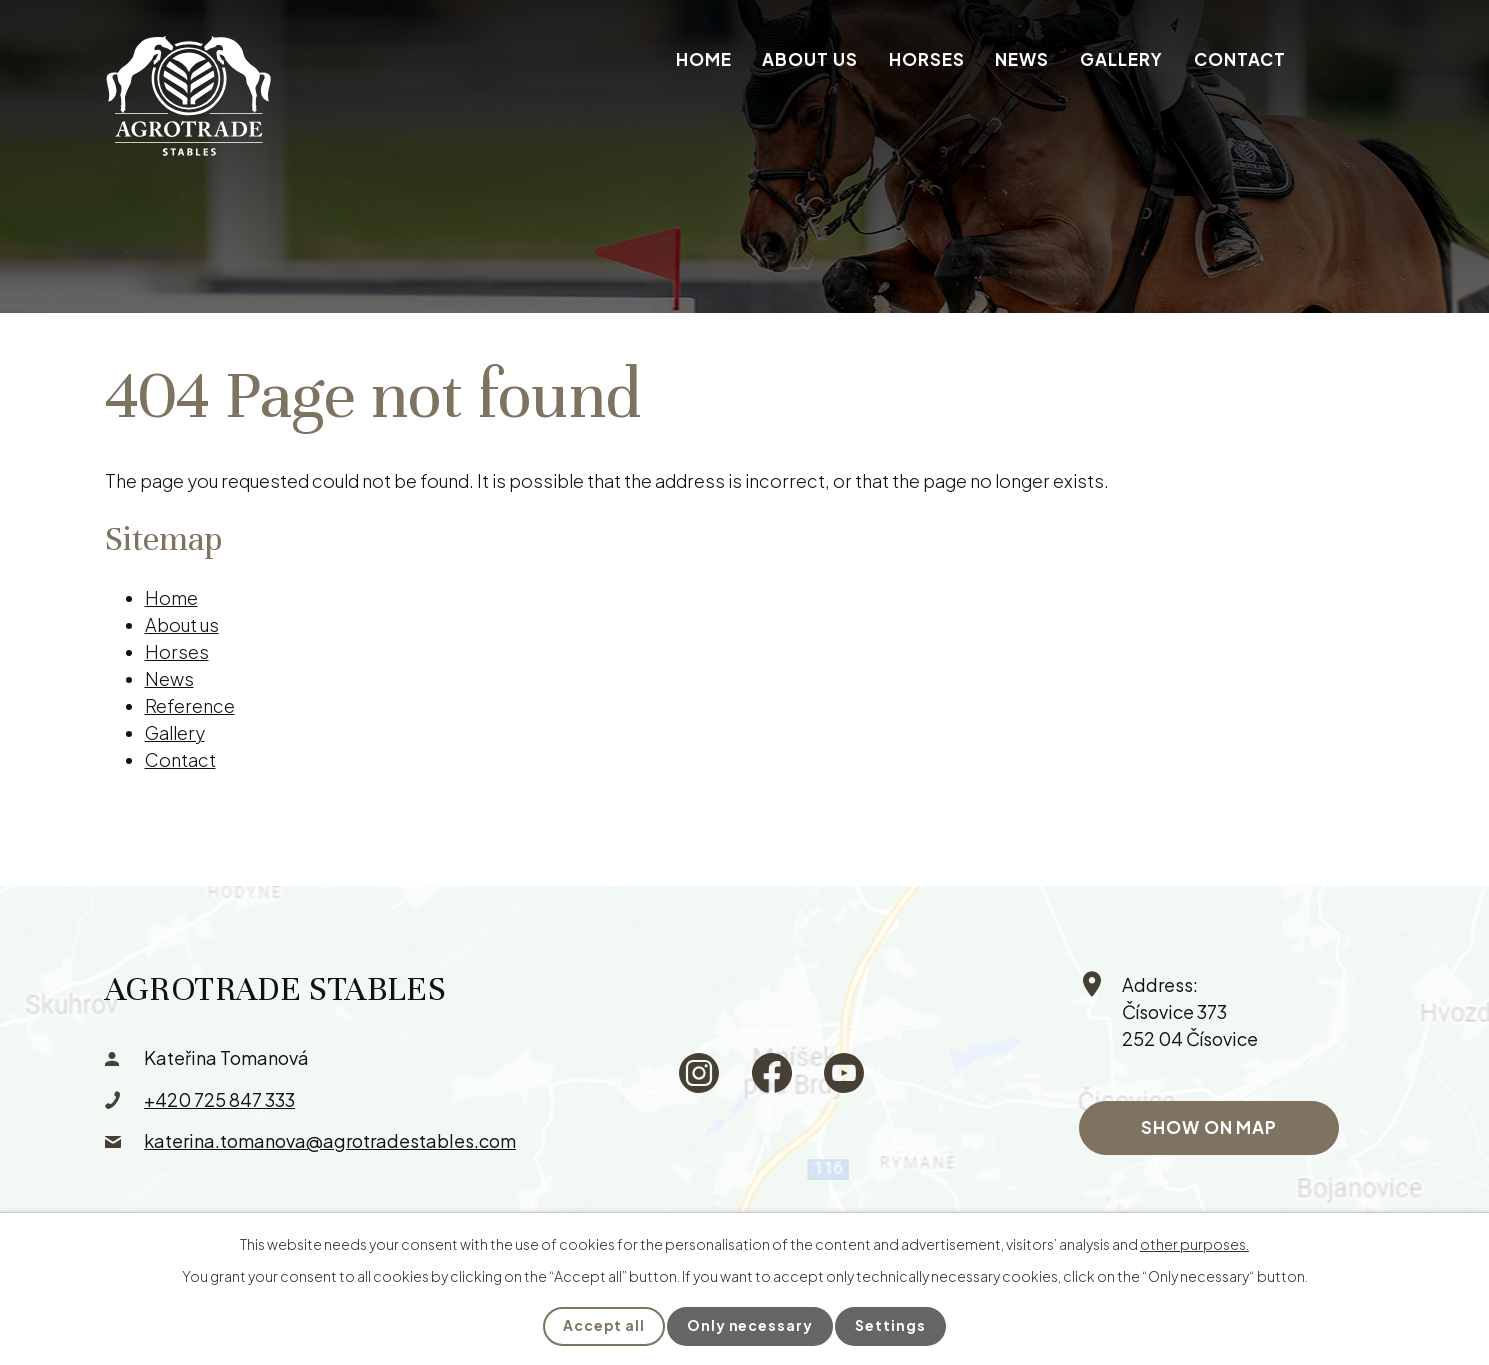 The height and width of the screenshot is (1365, 1489). I want to click on other purposes., so click(1194, 1244).